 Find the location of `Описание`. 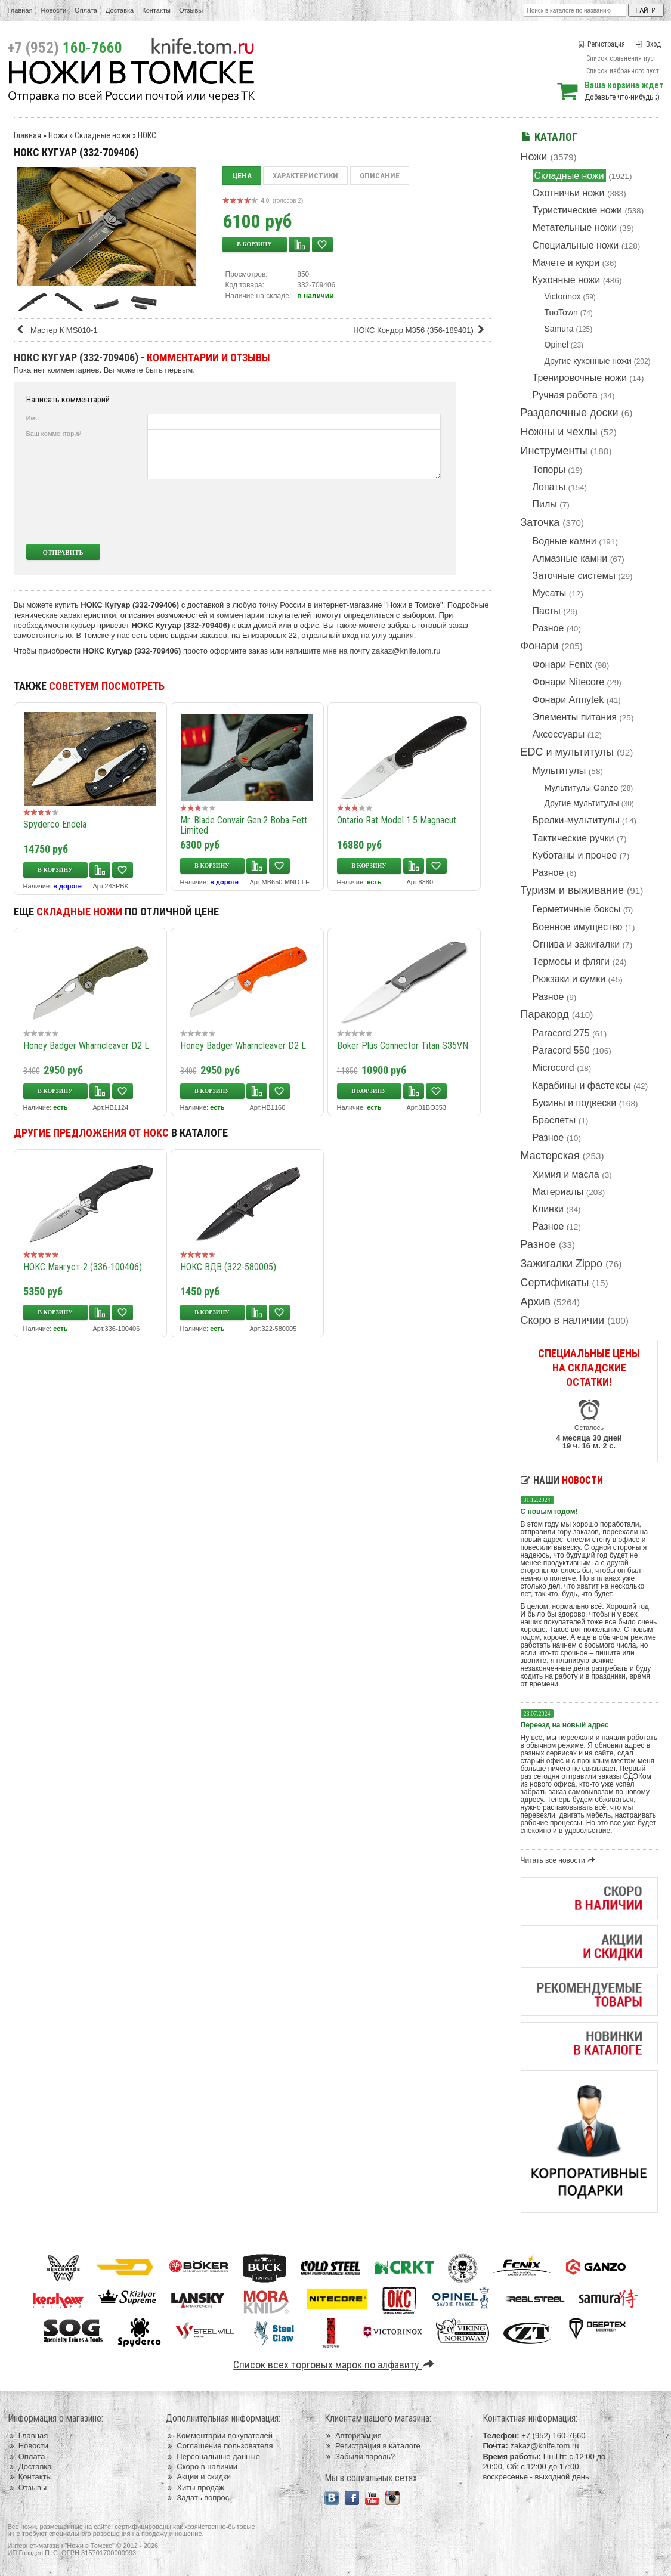

Описание is located at coordinates (380, 175).